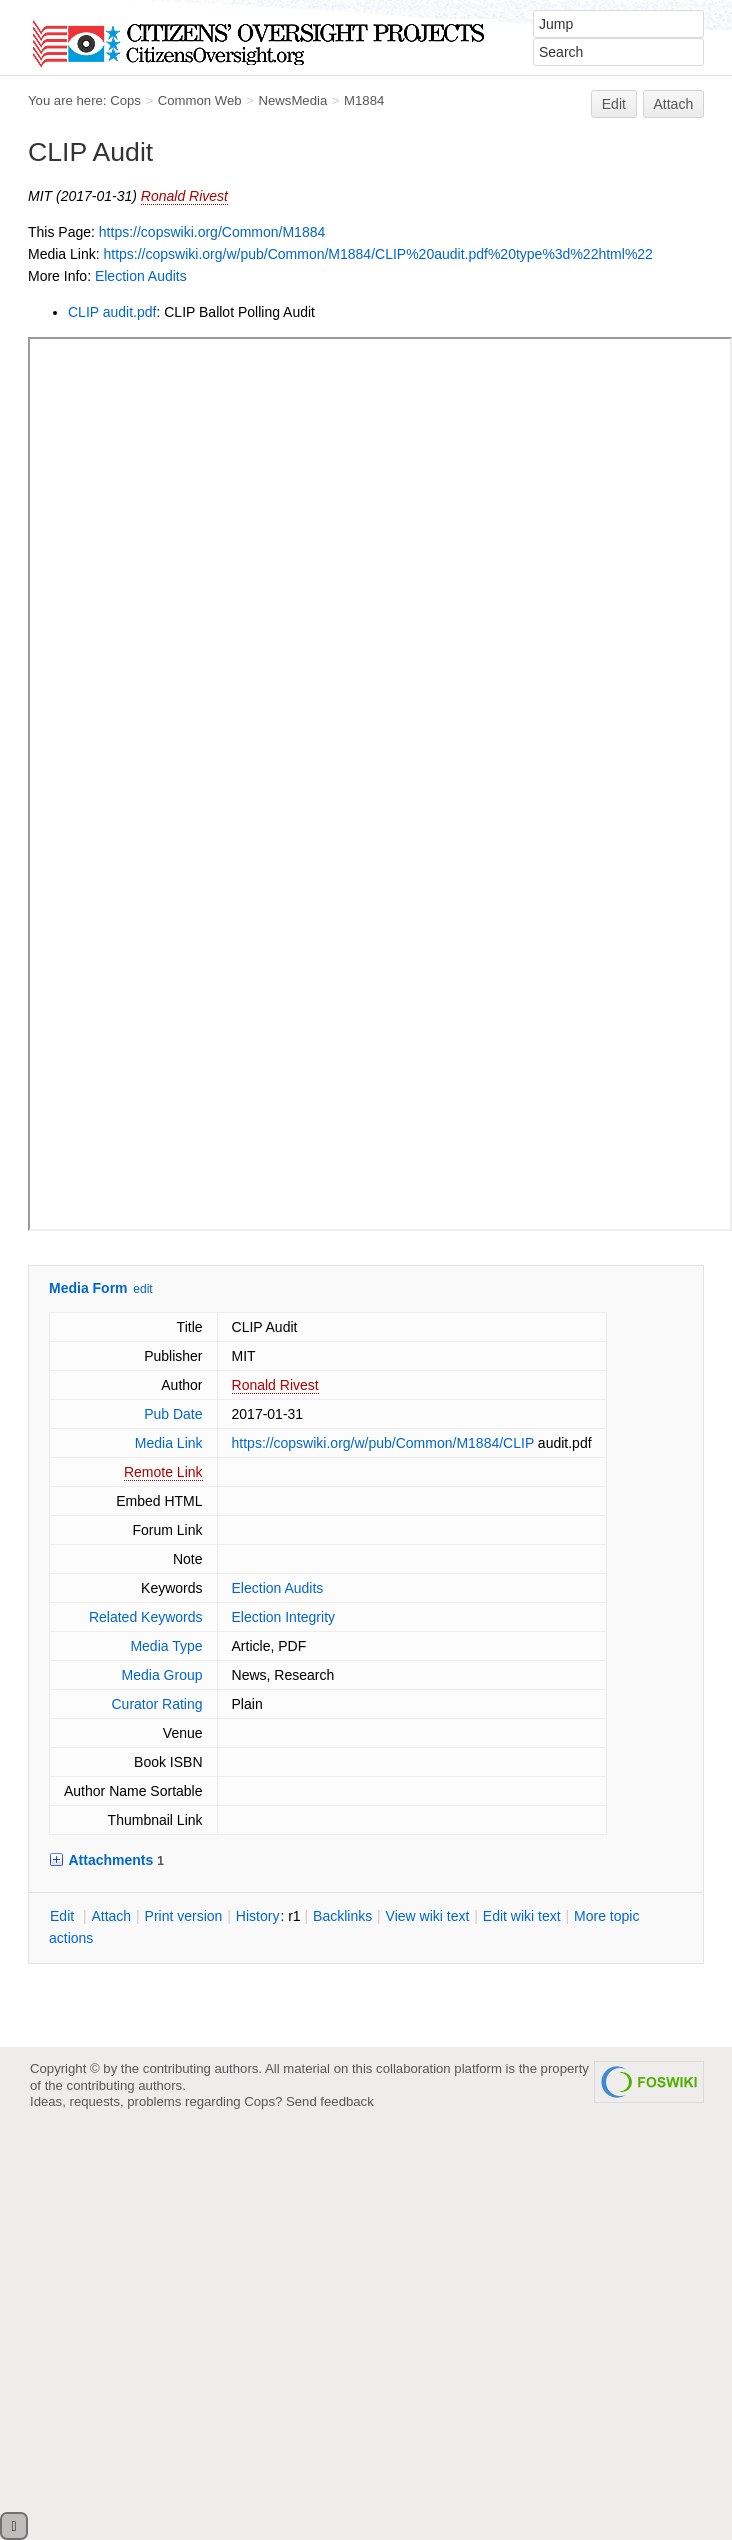  Describe the element at coordinates (342, 1916) in the screenshot. I see `acklinks` at that location.